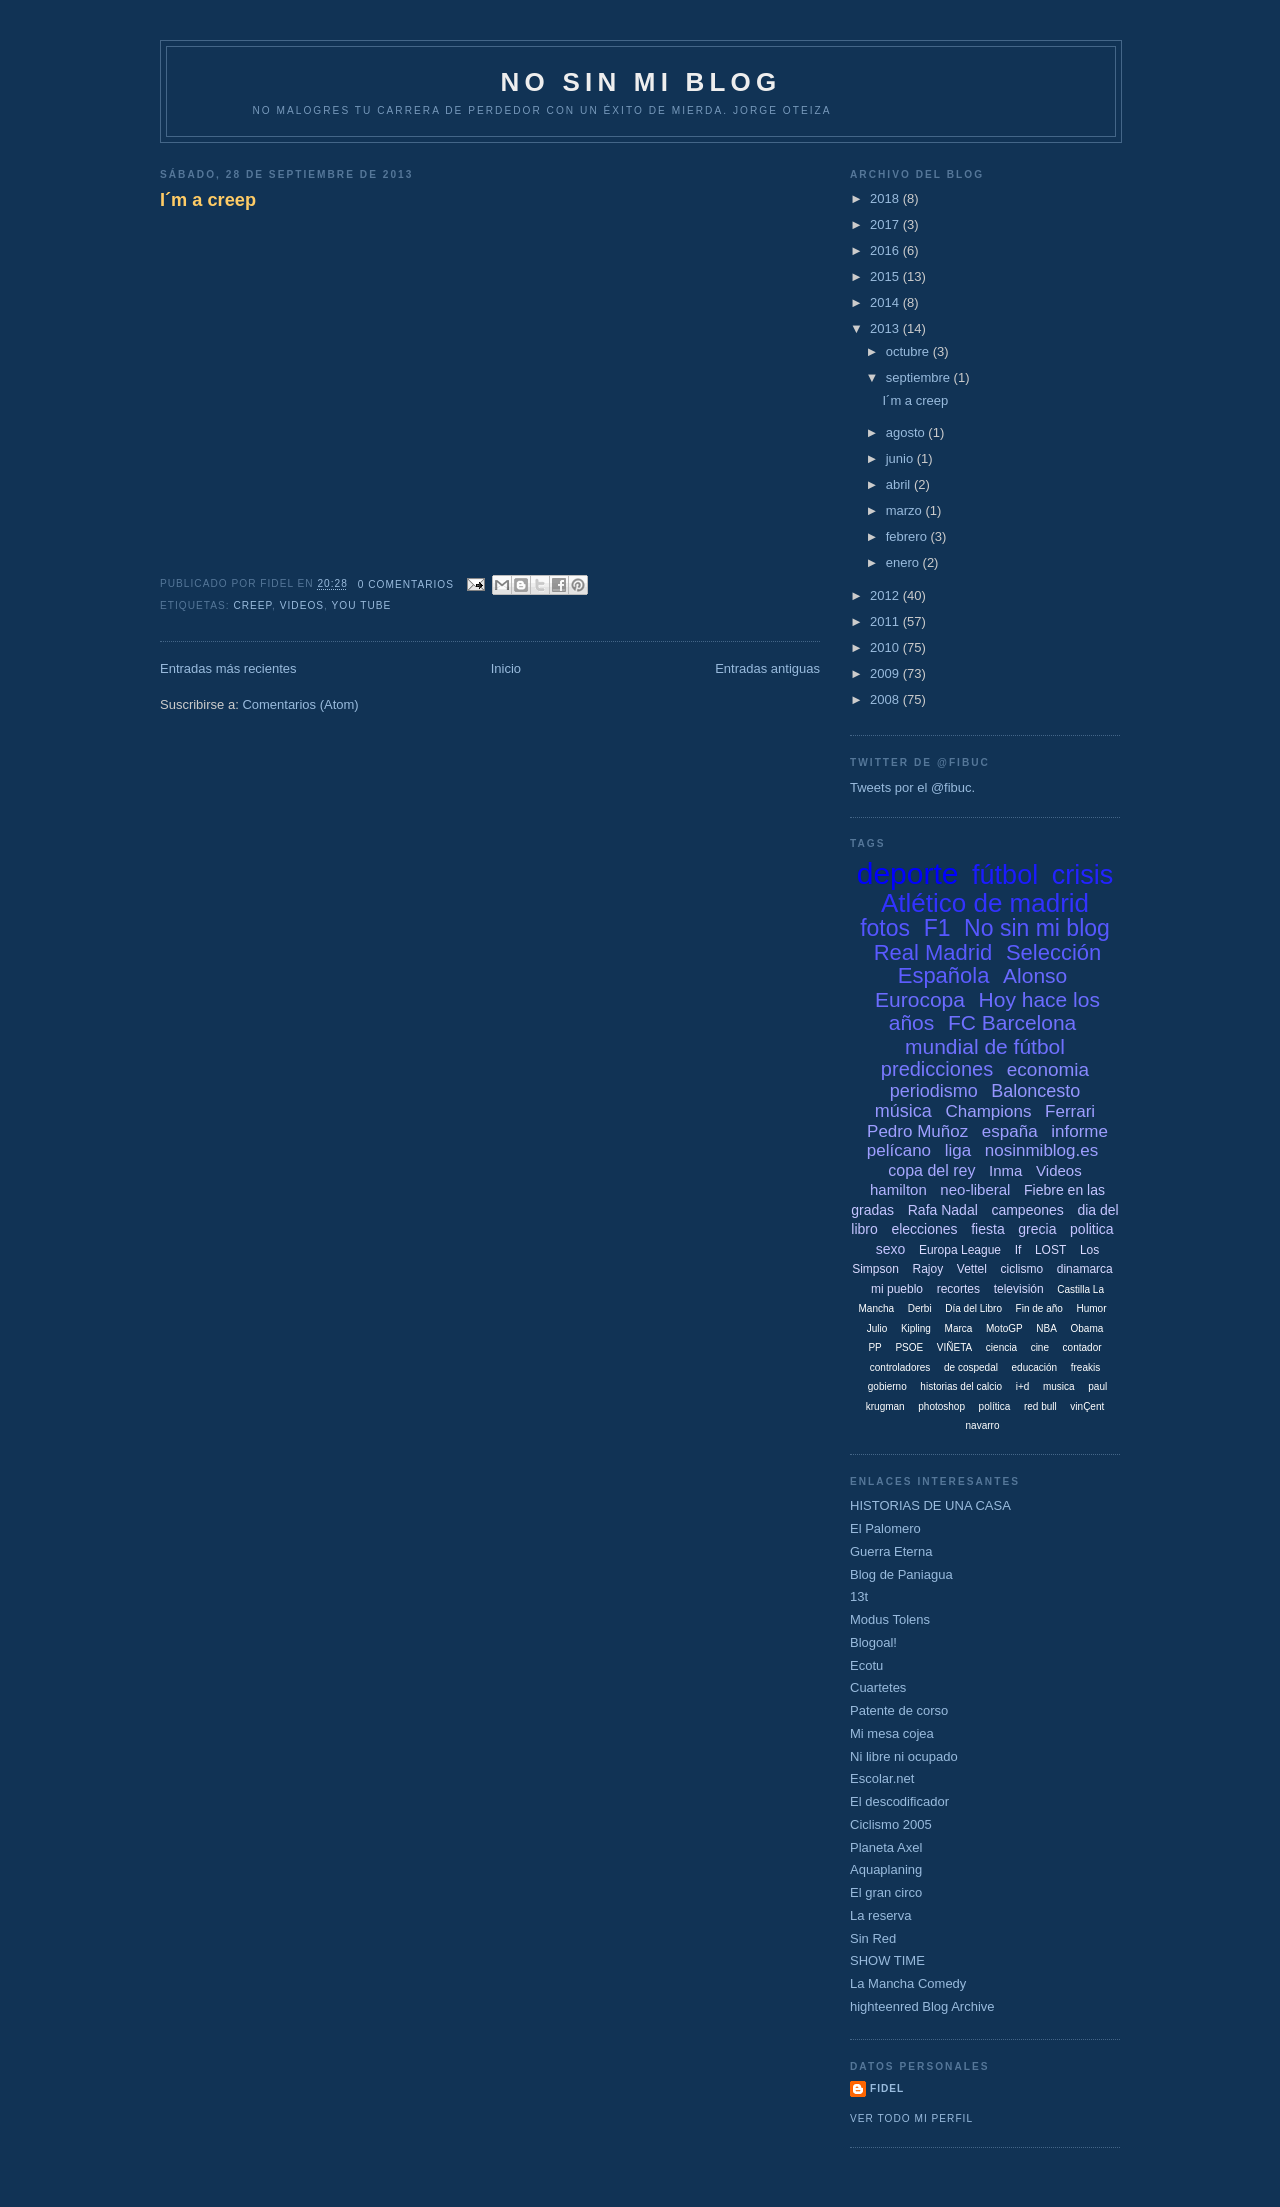 The image size is (1280, 2207). What do you see at coordinates (1037, 1229) in the screenshot?
I see `grecia` at bounding box center [1037, 1229].